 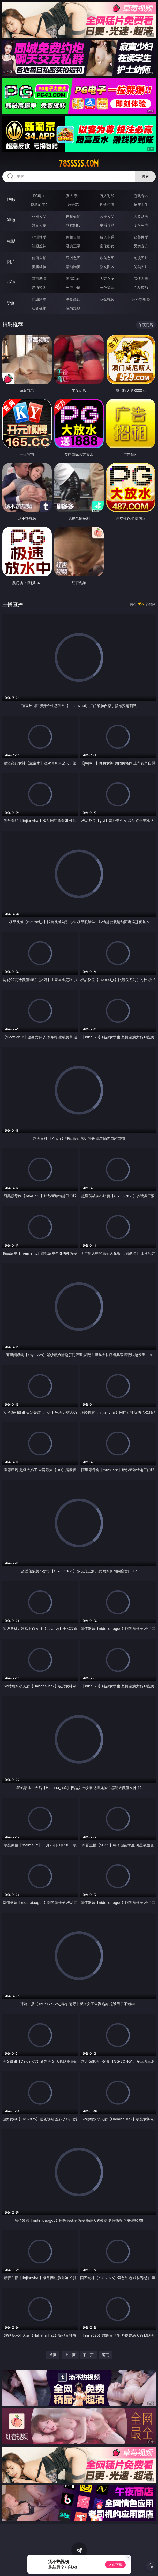 What do you see at coordinates (73, 204) in the screenshot?
I see `炸金花` at bounding box center [73, 204].